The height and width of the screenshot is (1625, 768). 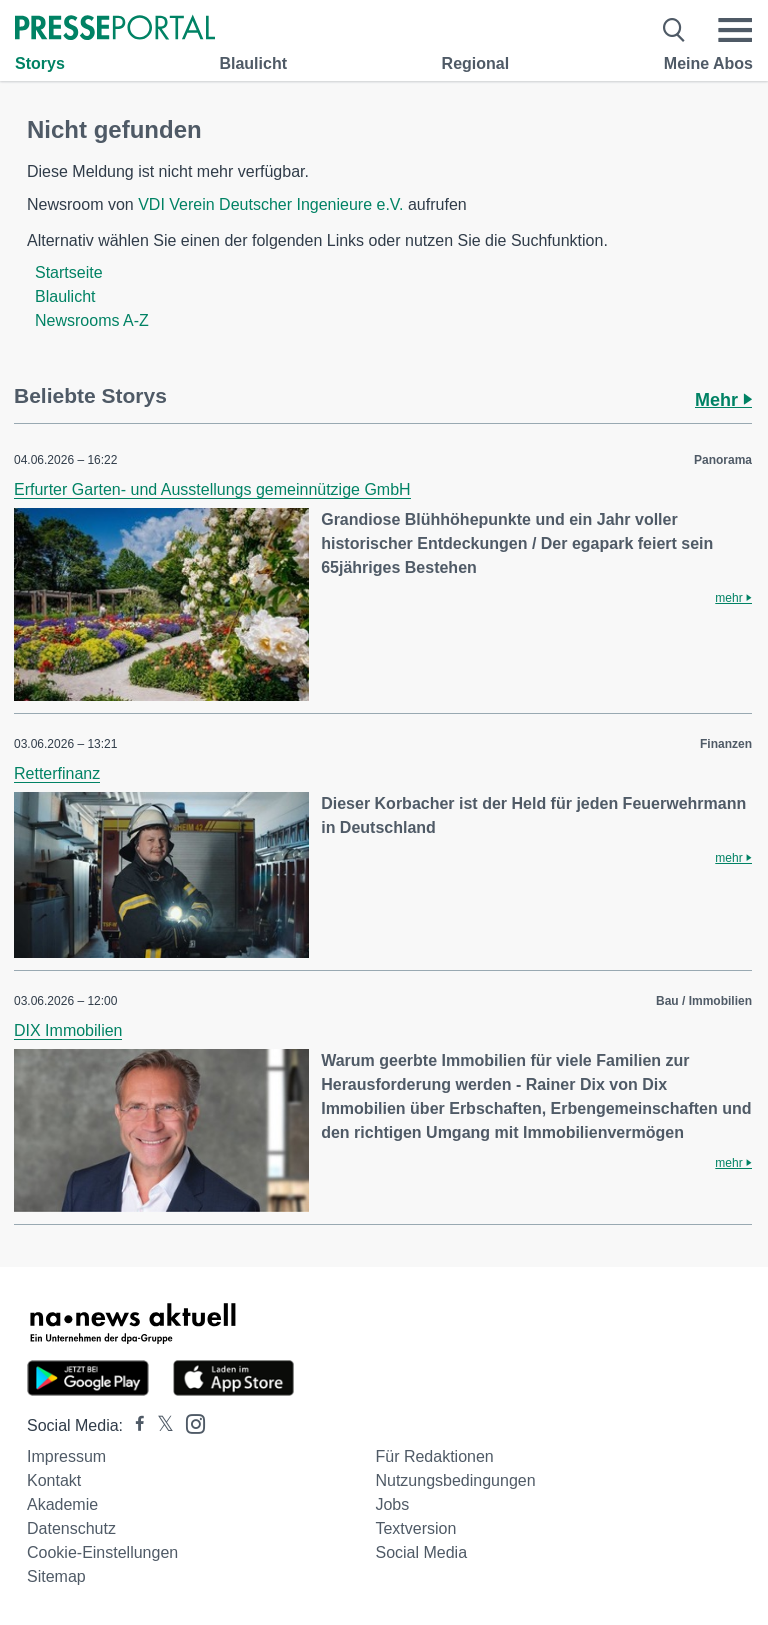 I want to click on Kontakt, so click(x=54, y=1480).